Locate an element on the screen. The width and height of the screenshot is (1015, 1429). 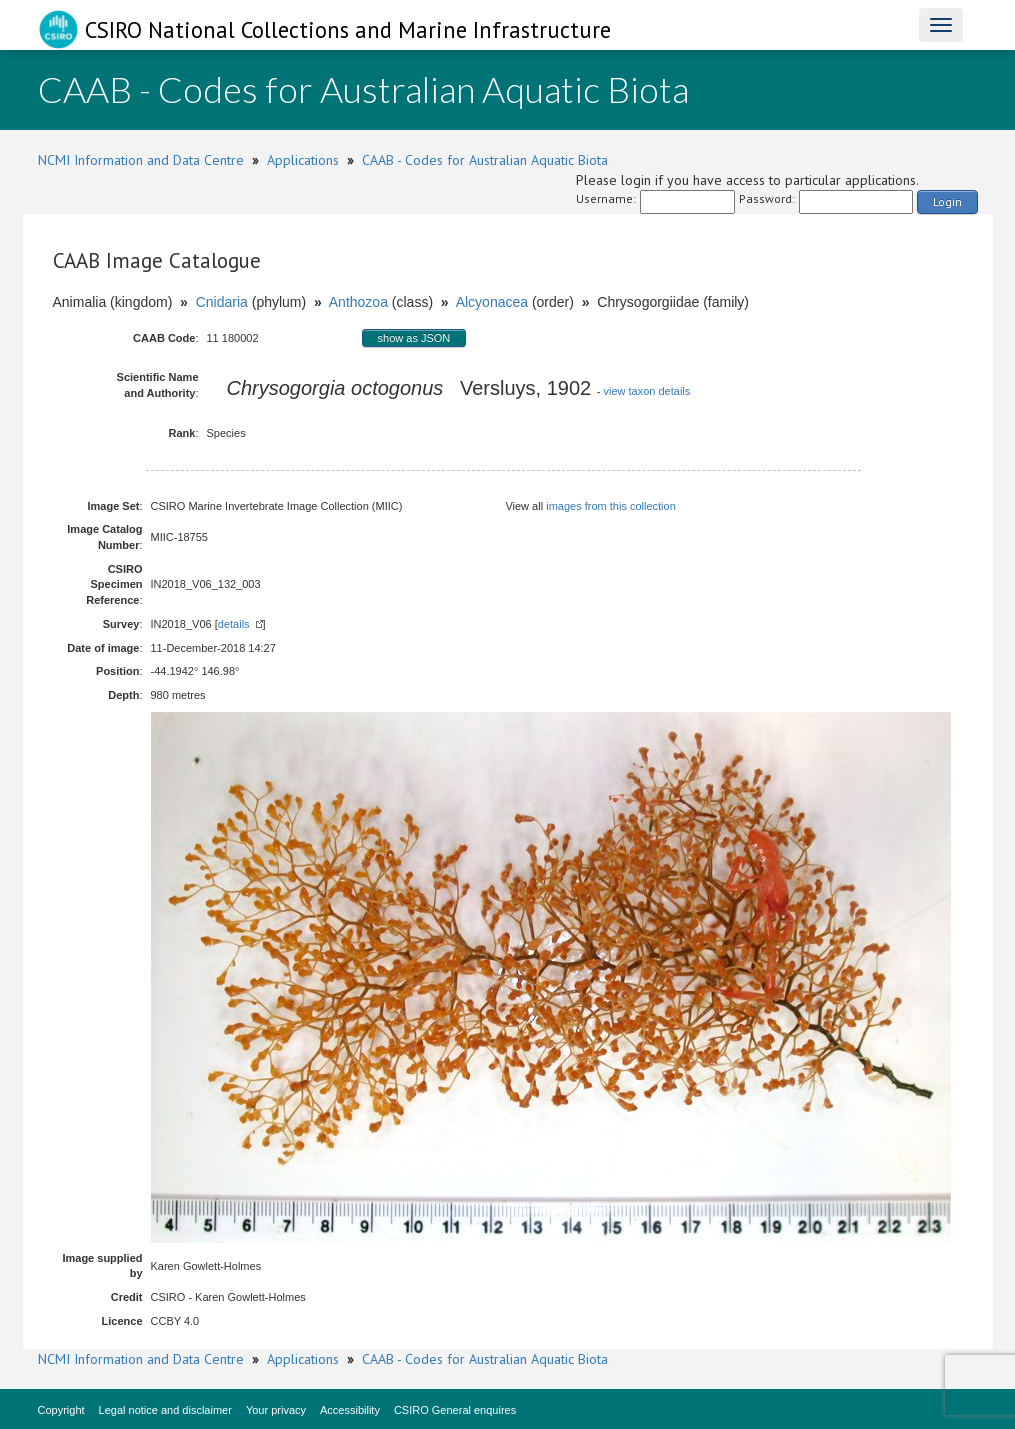
Anthozoa is located at coordinates (358, 302).